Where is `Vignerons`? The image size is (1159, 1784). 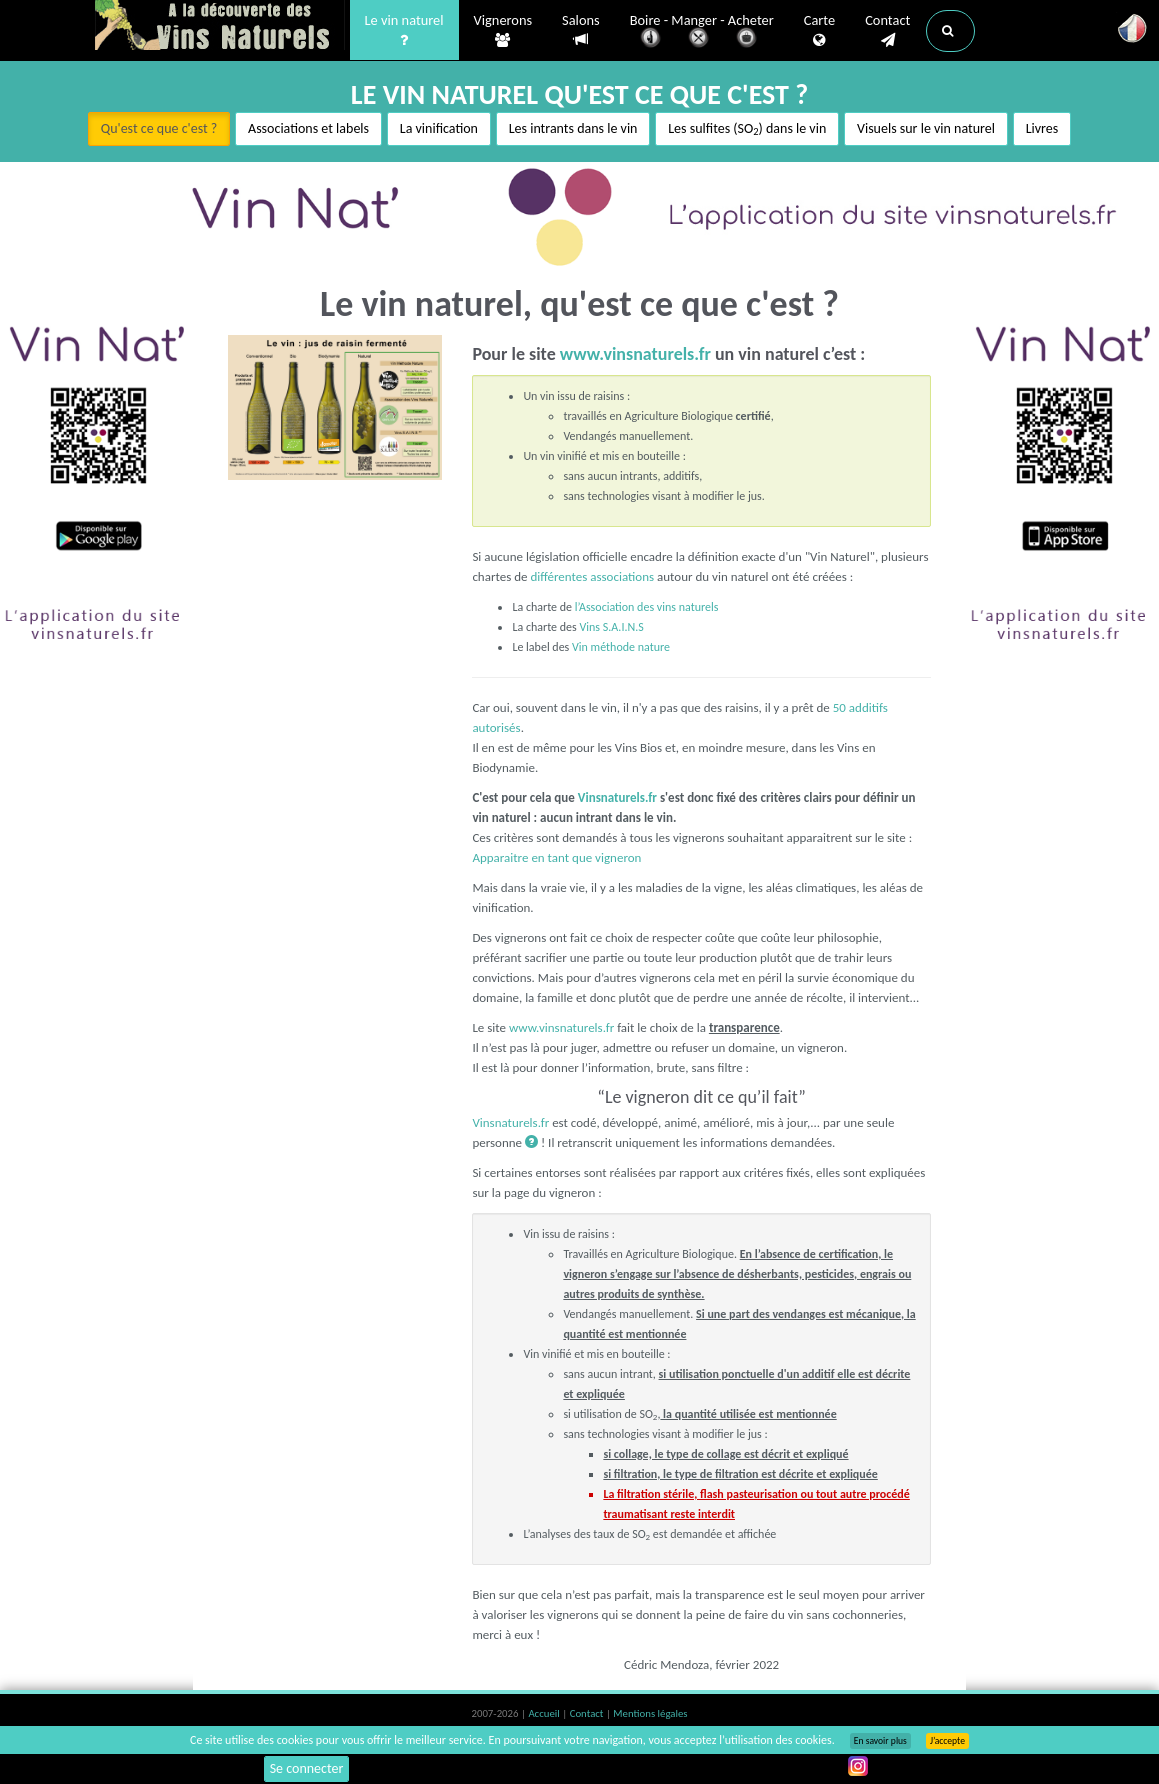
Vignerons is located at coordinates (503, 31).